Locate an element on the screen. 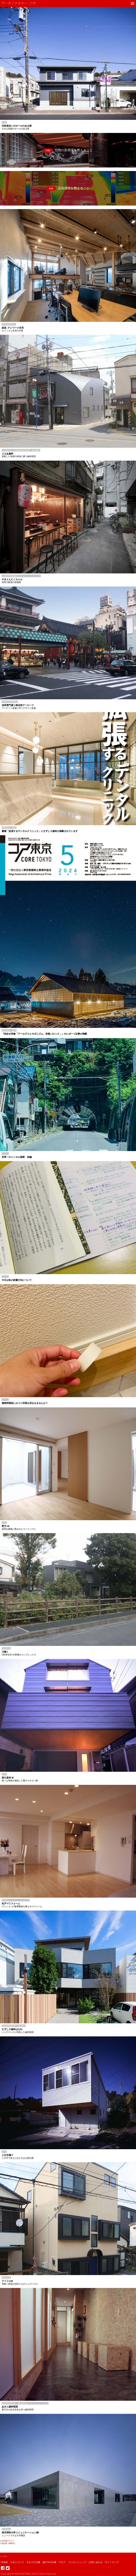  サイトマップ is located at coordinates (112, 2562).